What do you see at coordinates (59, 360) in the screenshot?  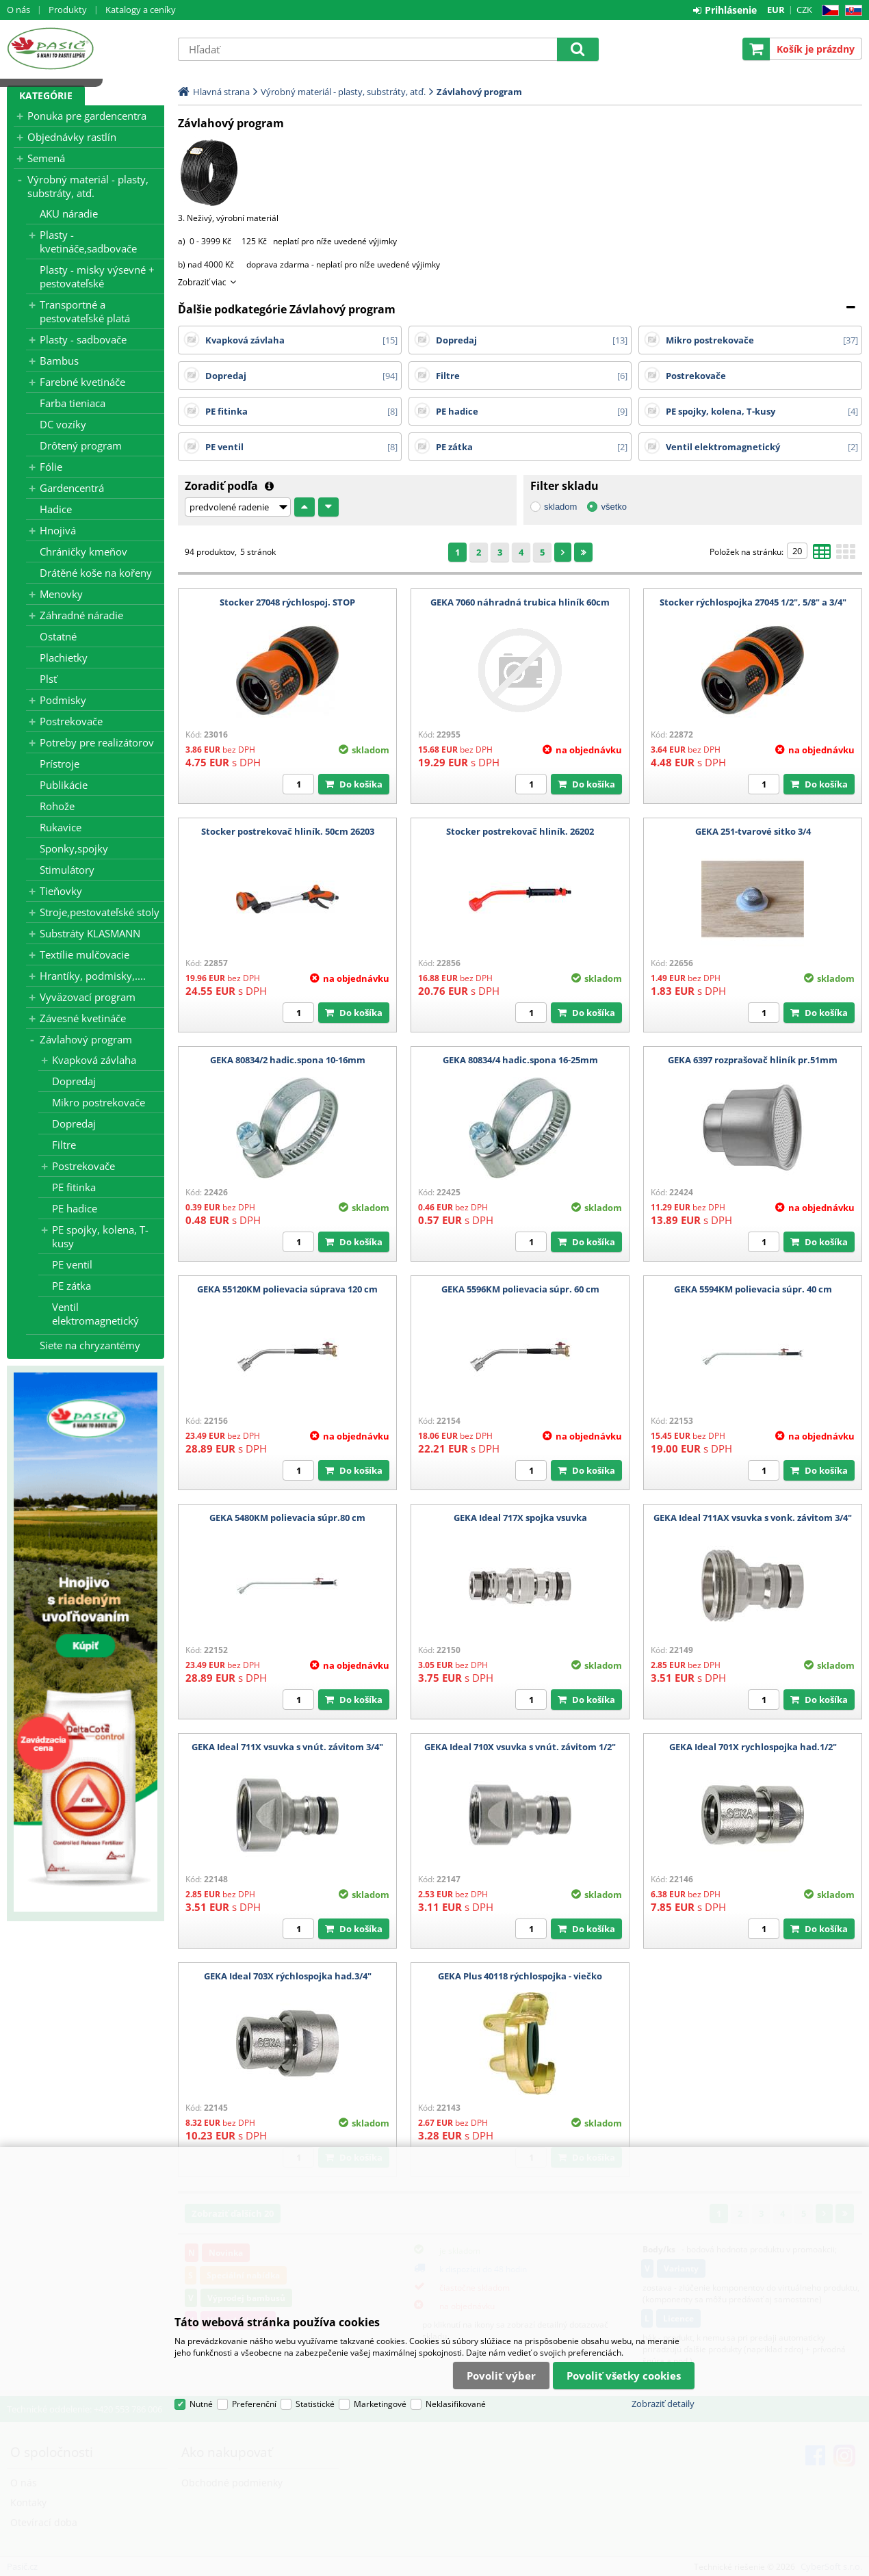 I see `Bambus` at bounding box center [59, 360].